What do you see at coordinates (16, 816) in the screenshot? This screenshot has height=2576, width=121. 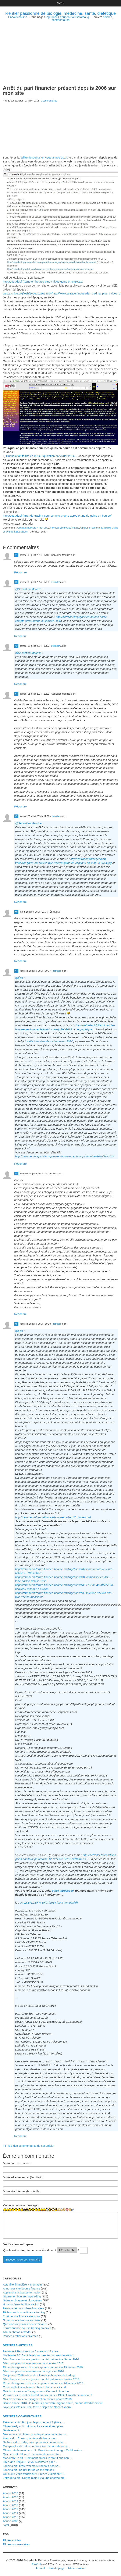 I see `#5` at bounding box center [16, 816].